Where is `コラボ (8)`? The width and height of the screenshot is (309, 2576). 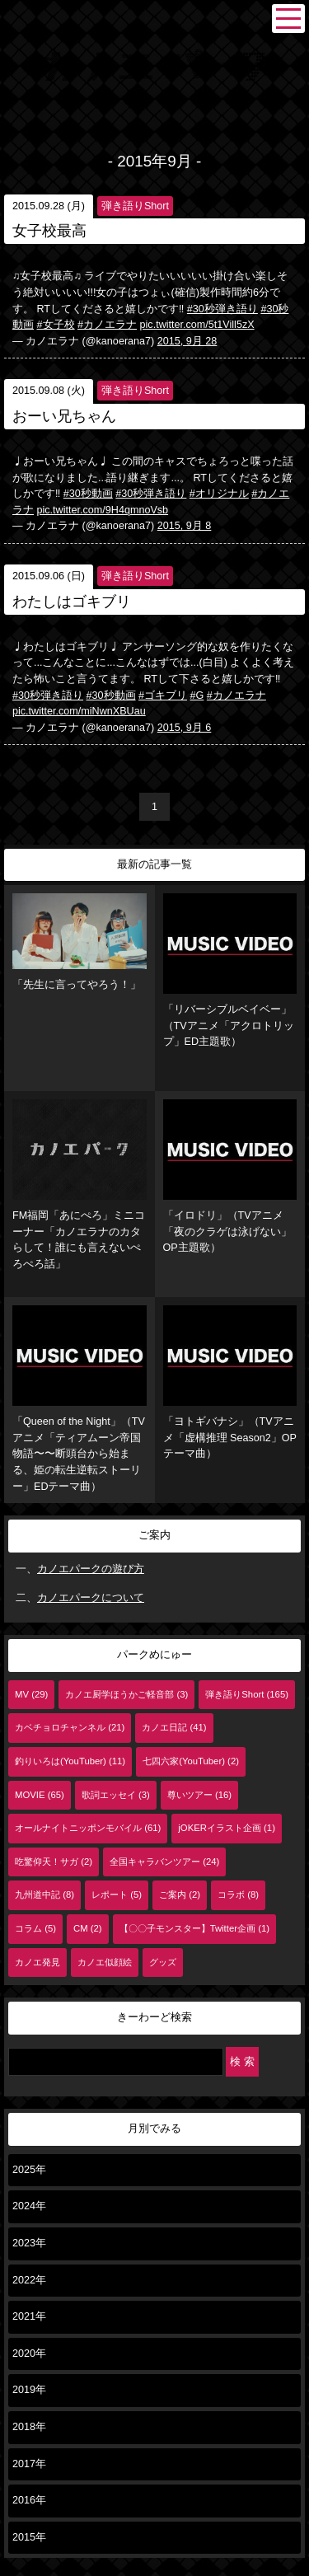
コラボ (8) is located at coordinates (238, 1894).